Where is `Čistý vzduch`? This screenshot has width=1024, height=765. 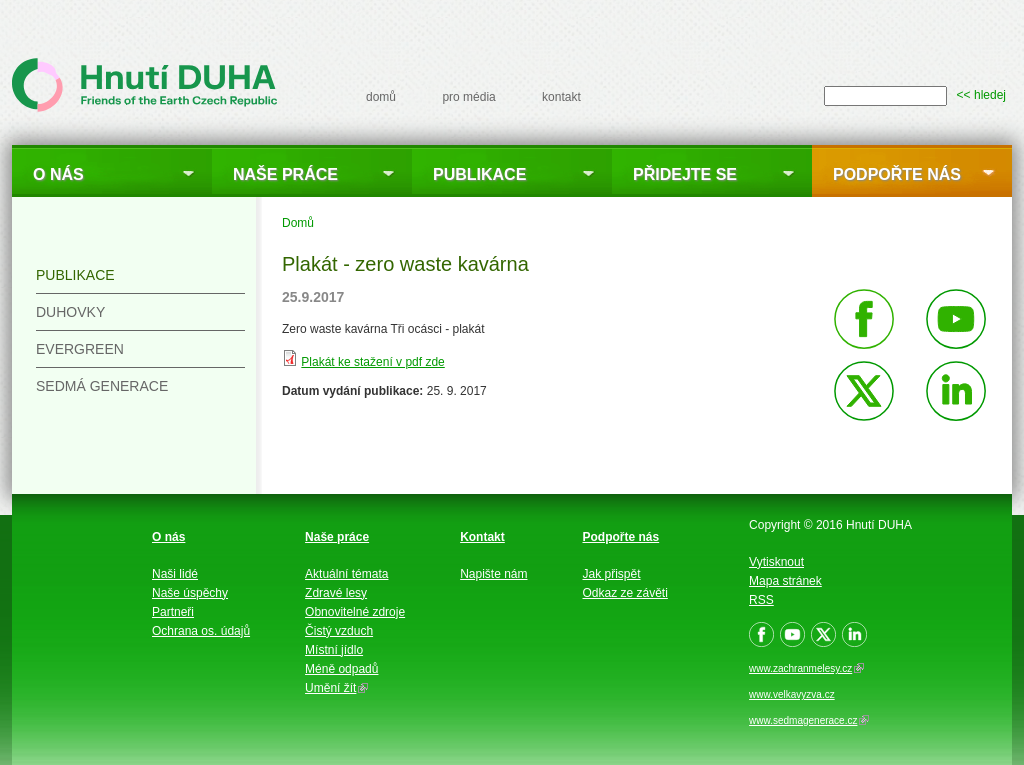
Čistý vzduch is located at coordinates (339, 631).